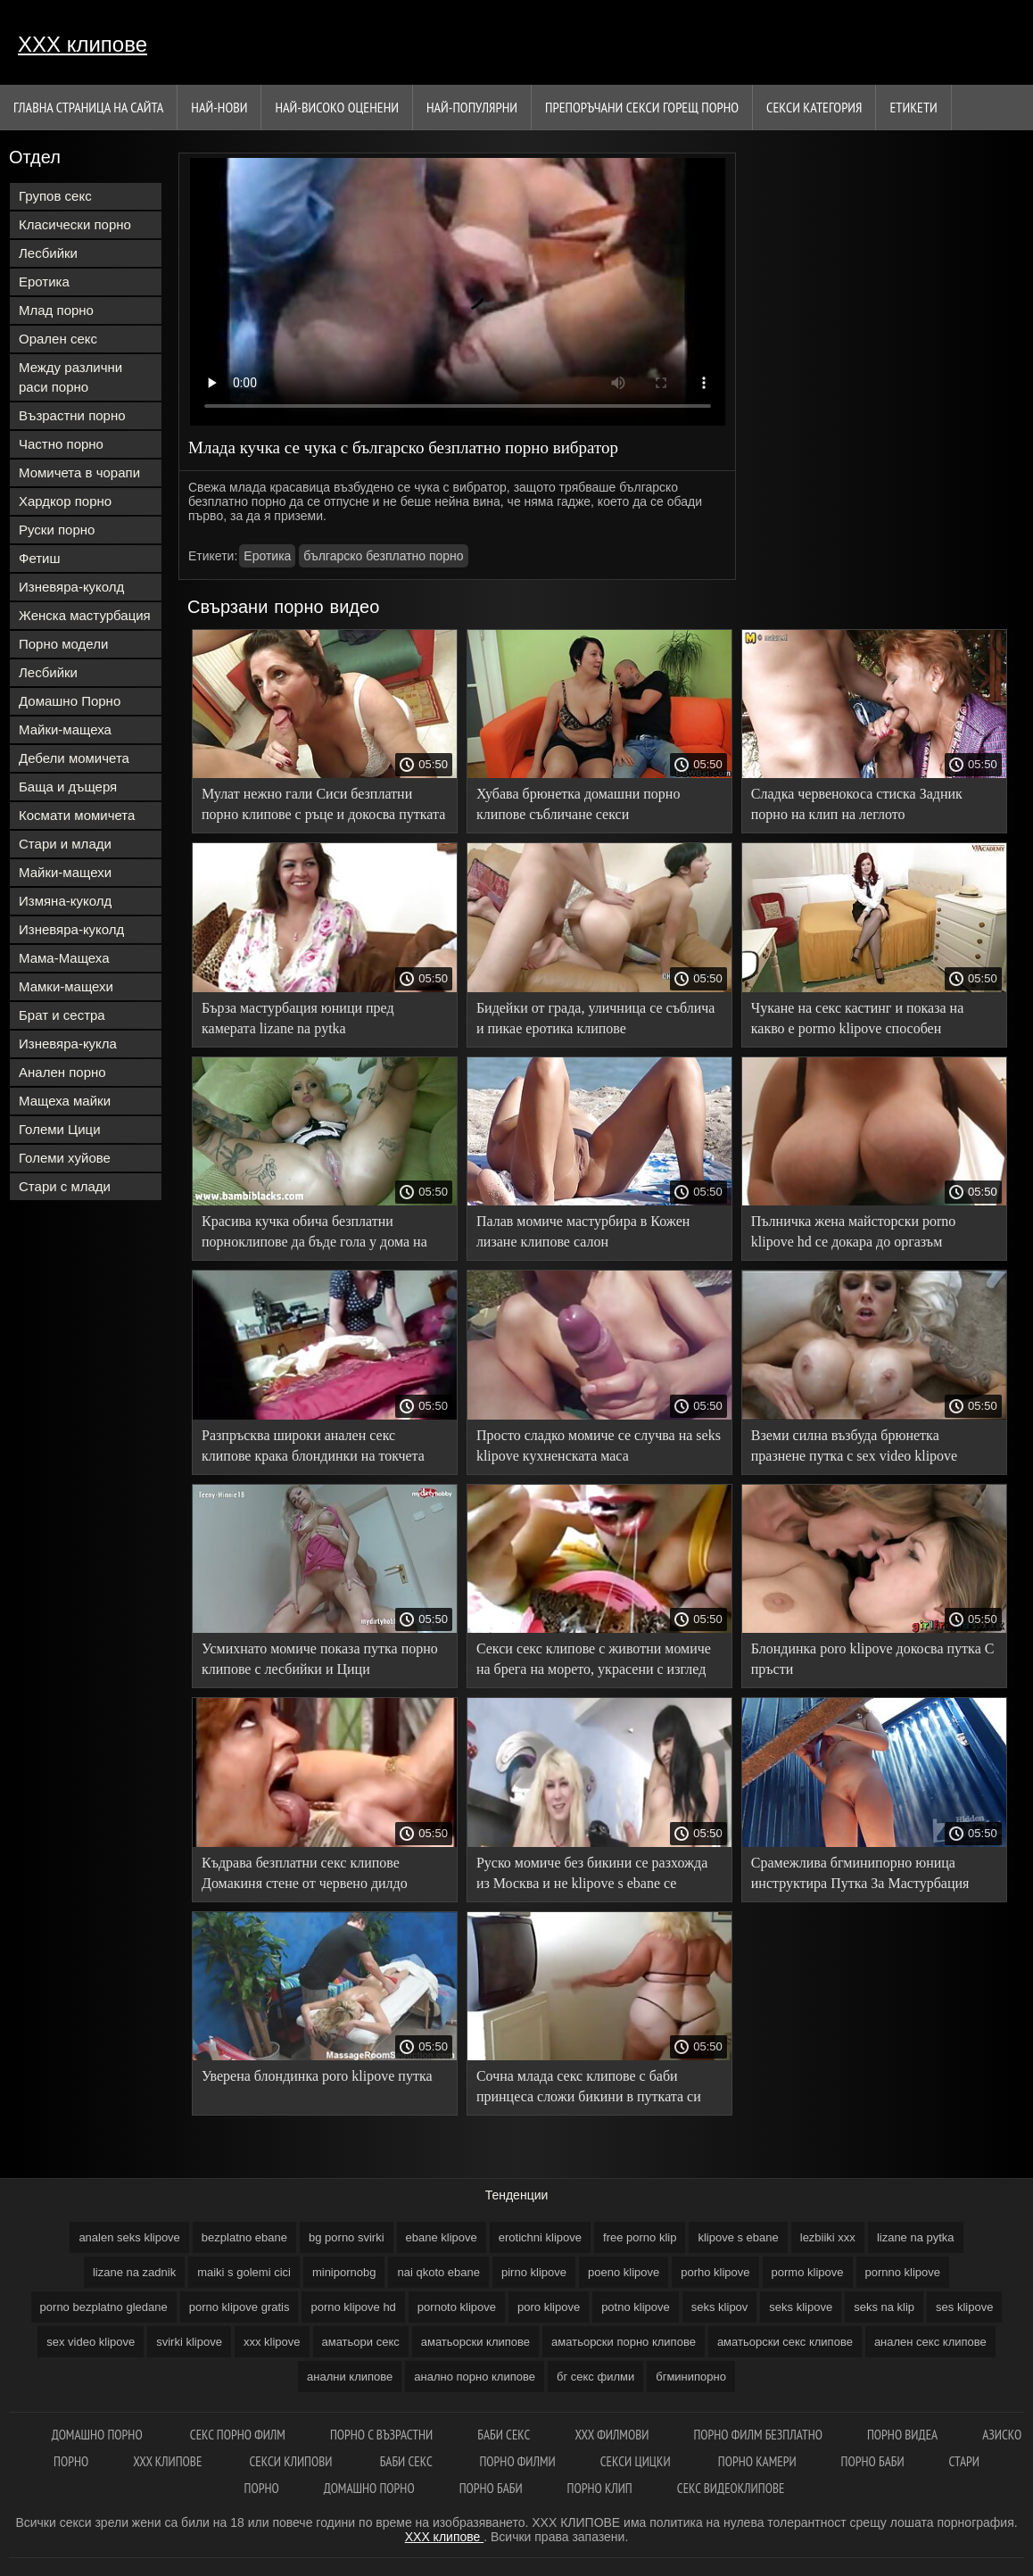 The height and width of the screenshot is (2576, 1033). Describe the element at coordinates (66, 986) in the screenshot. I see `Мамки-мащехи` at that location.